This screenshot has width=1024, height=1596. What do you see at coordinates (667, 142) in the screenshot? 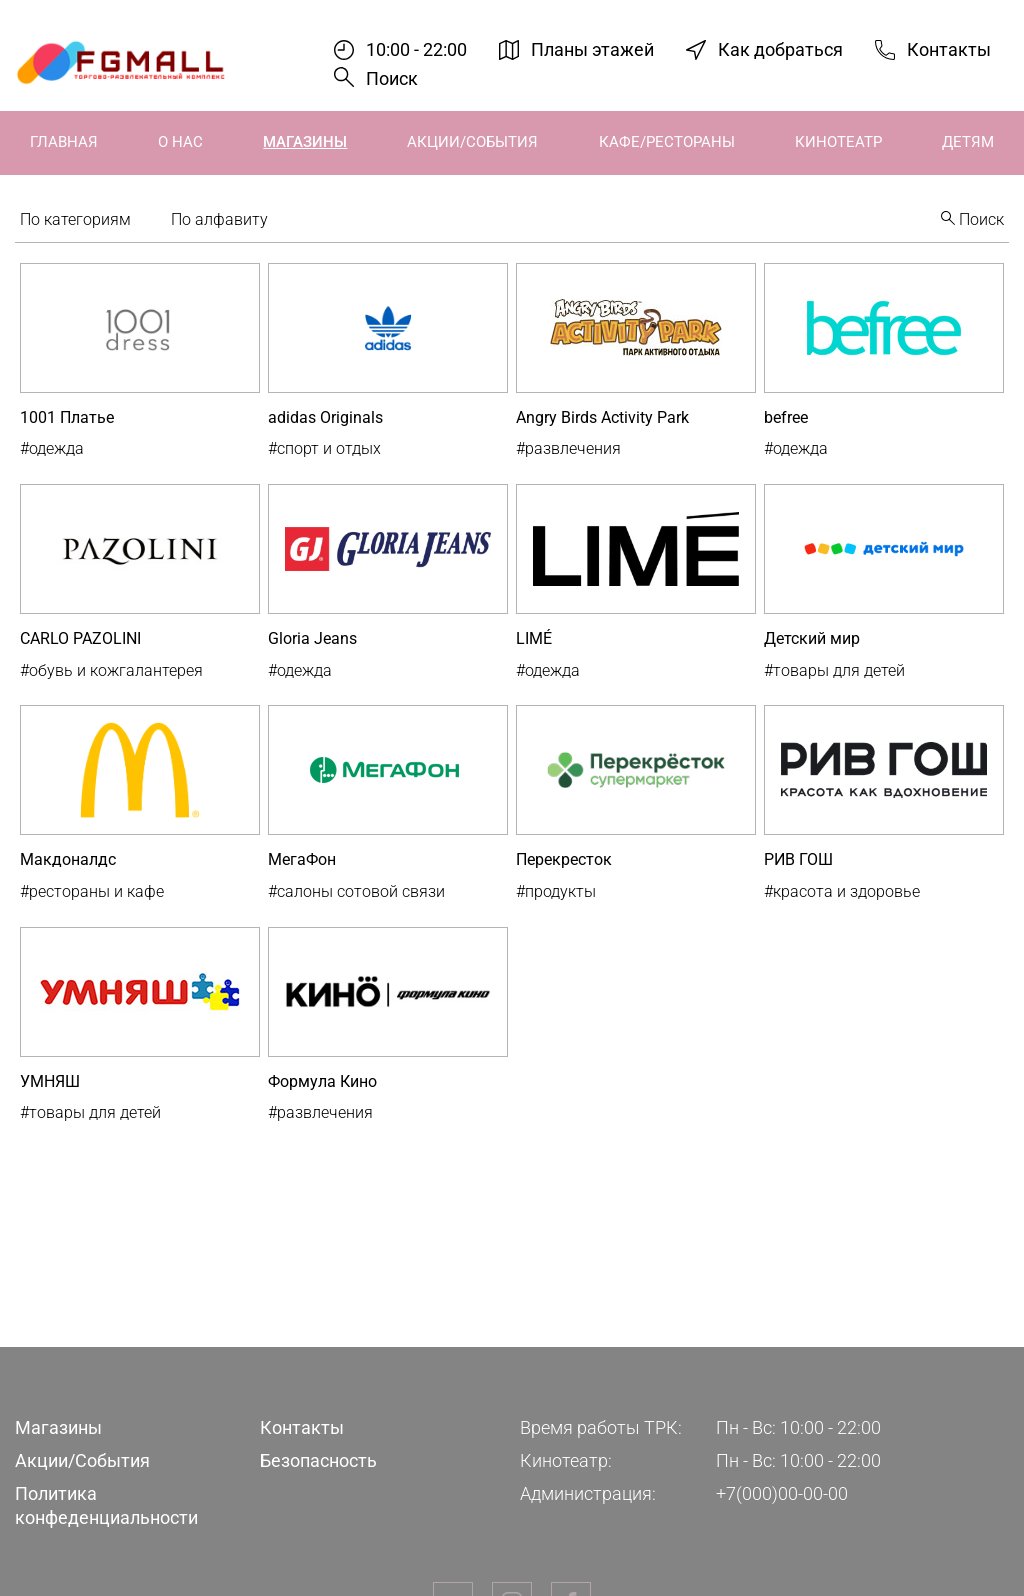
I see `Кафе/Рестораны` at bounding box center [667, 142].